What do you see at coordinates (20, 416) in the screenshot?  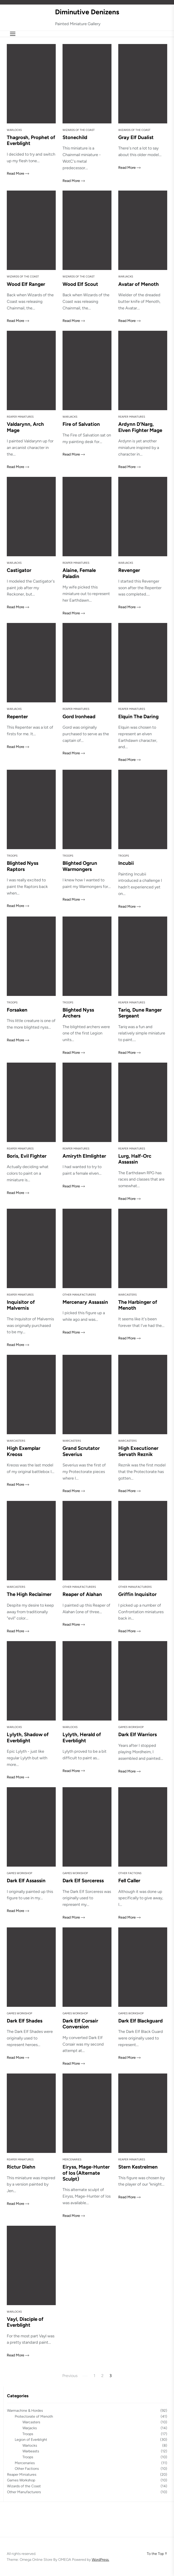 I see `Reaper Miniatures` at bounding box center [20, 416].